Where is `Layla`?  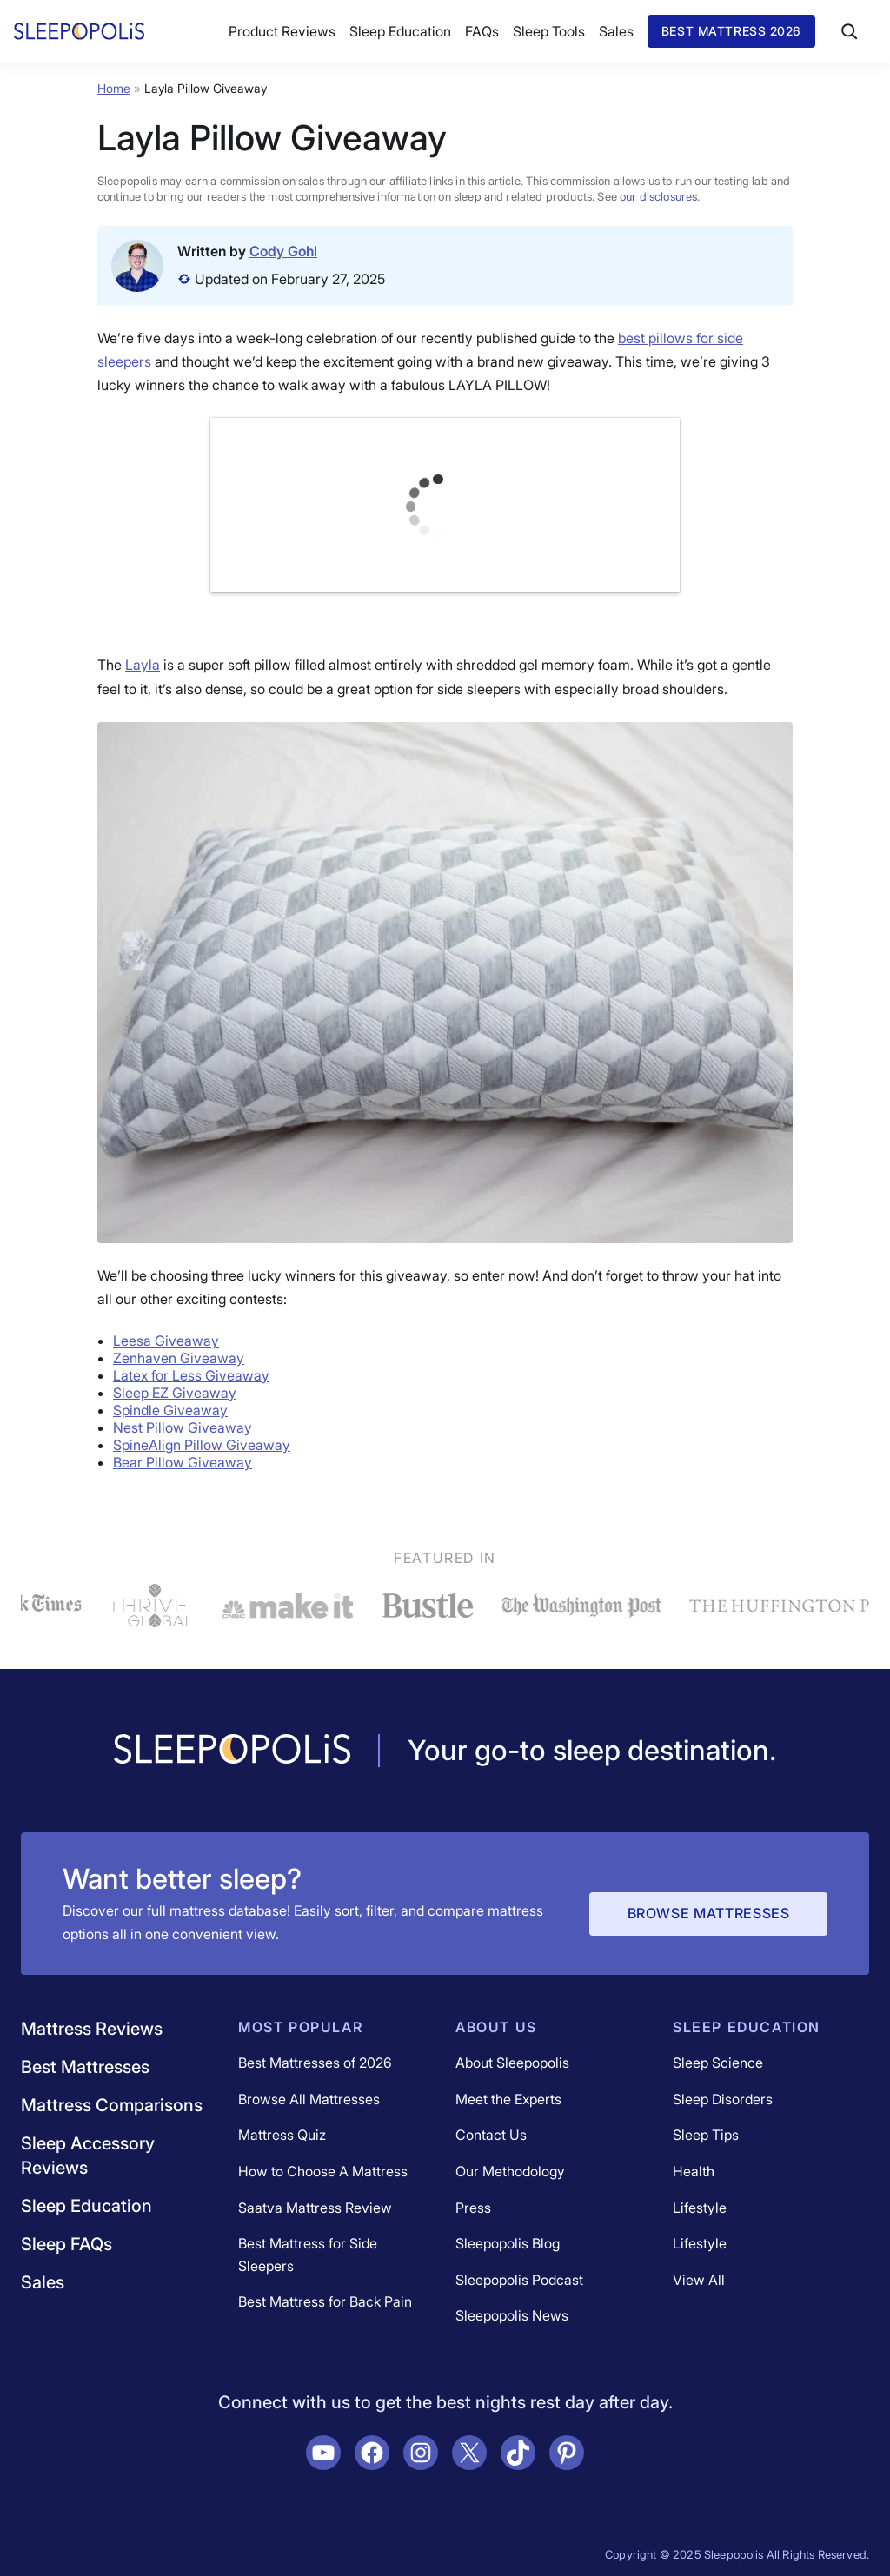 Layla is located at coordinates (142, 664).